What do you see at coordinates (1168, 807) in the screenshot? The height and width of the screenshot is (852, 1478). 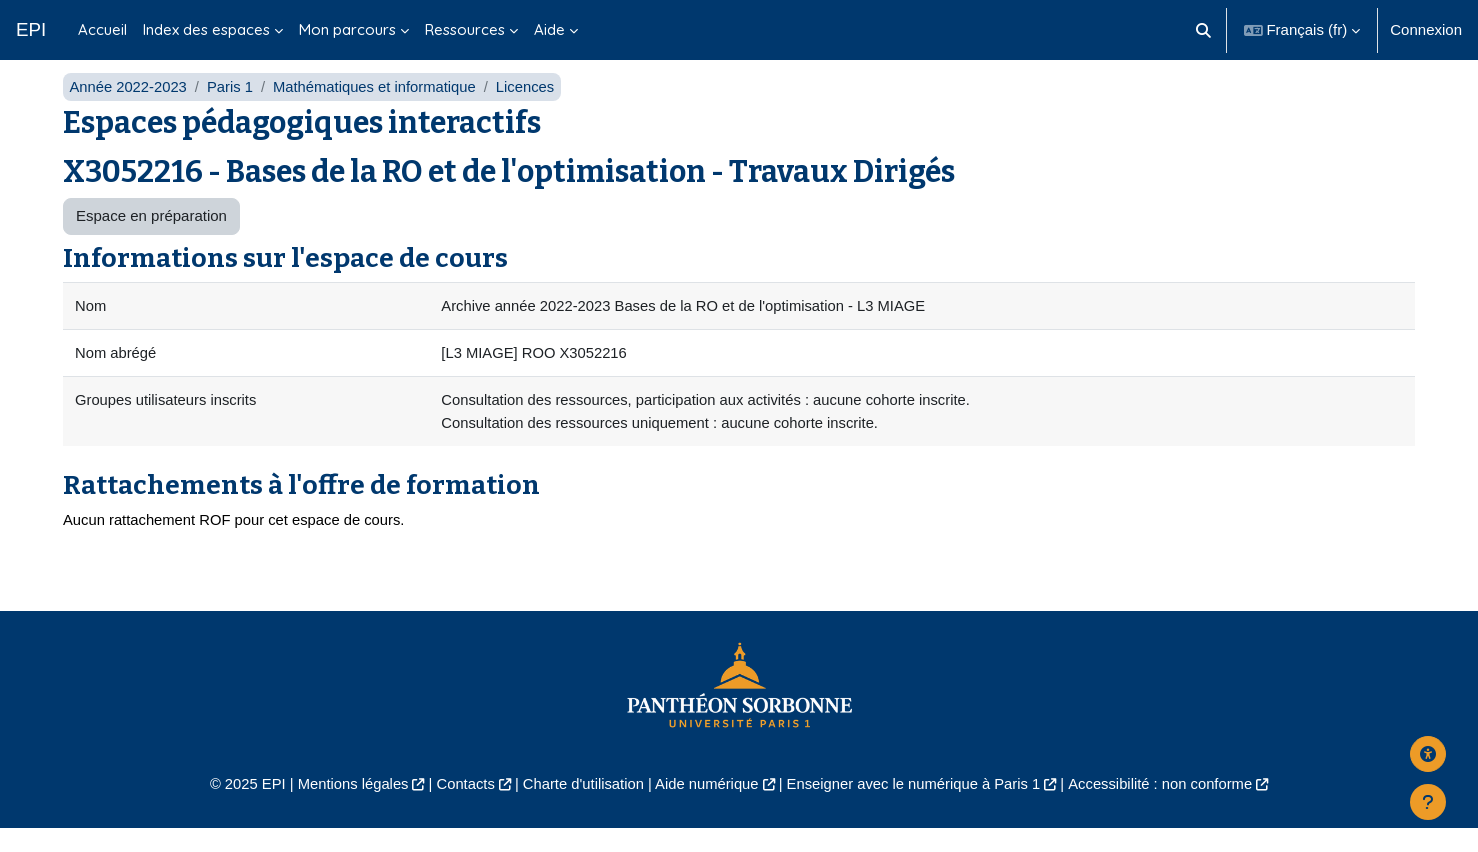 I see `Accessibilité : non conforme` at bounding box center [1168, 807].